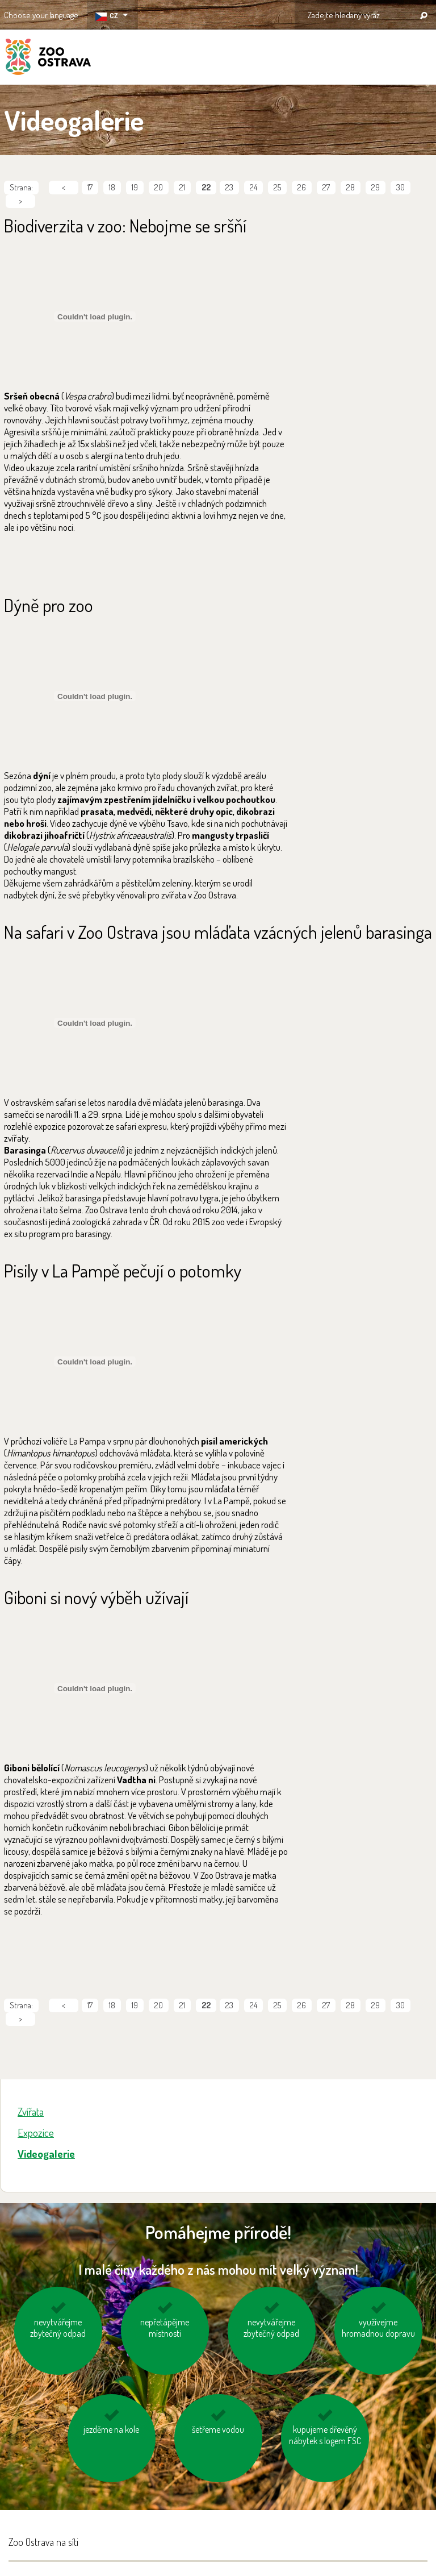 This screenshot has width=436, height=2576. What do you see at coordinates (112, 187) in the screenshot?
I see `18` at bounding box center [112, 187].